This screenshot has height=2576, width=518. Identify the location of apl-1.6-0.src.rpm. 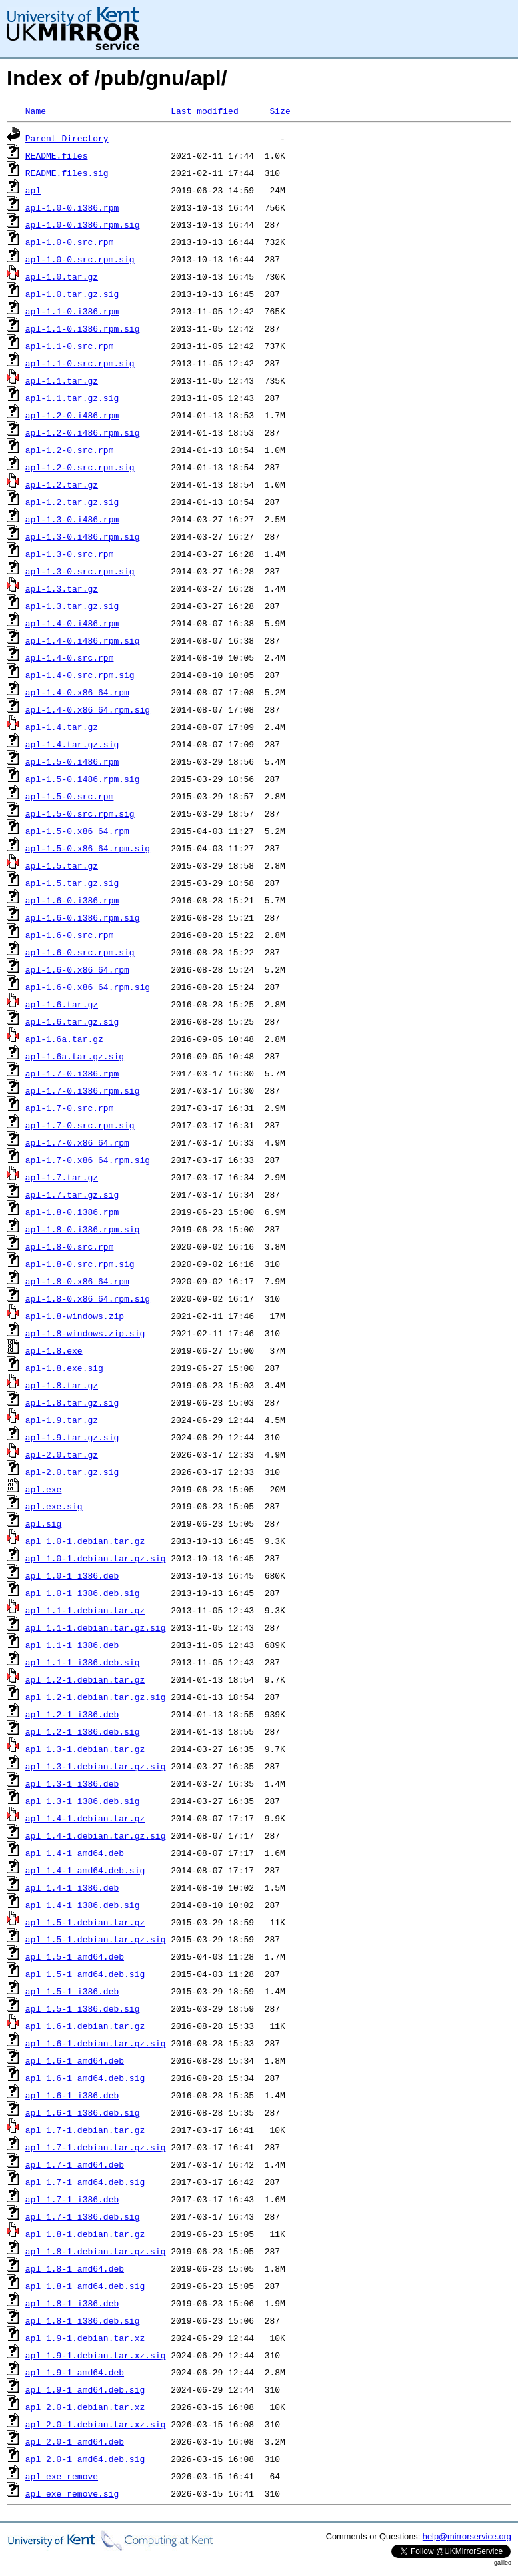
(69, 935).